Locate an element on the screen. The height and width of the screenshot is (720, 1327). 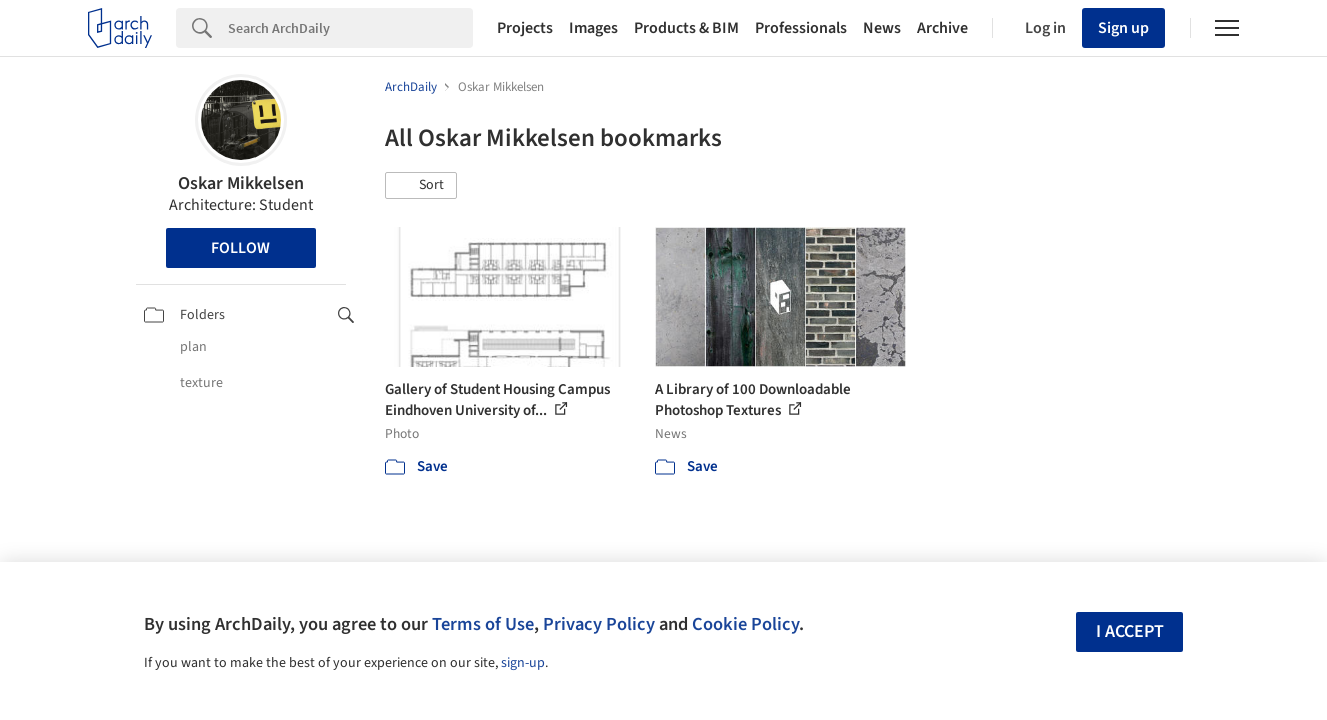
Products & BIM is located at coordinates (686, 28).